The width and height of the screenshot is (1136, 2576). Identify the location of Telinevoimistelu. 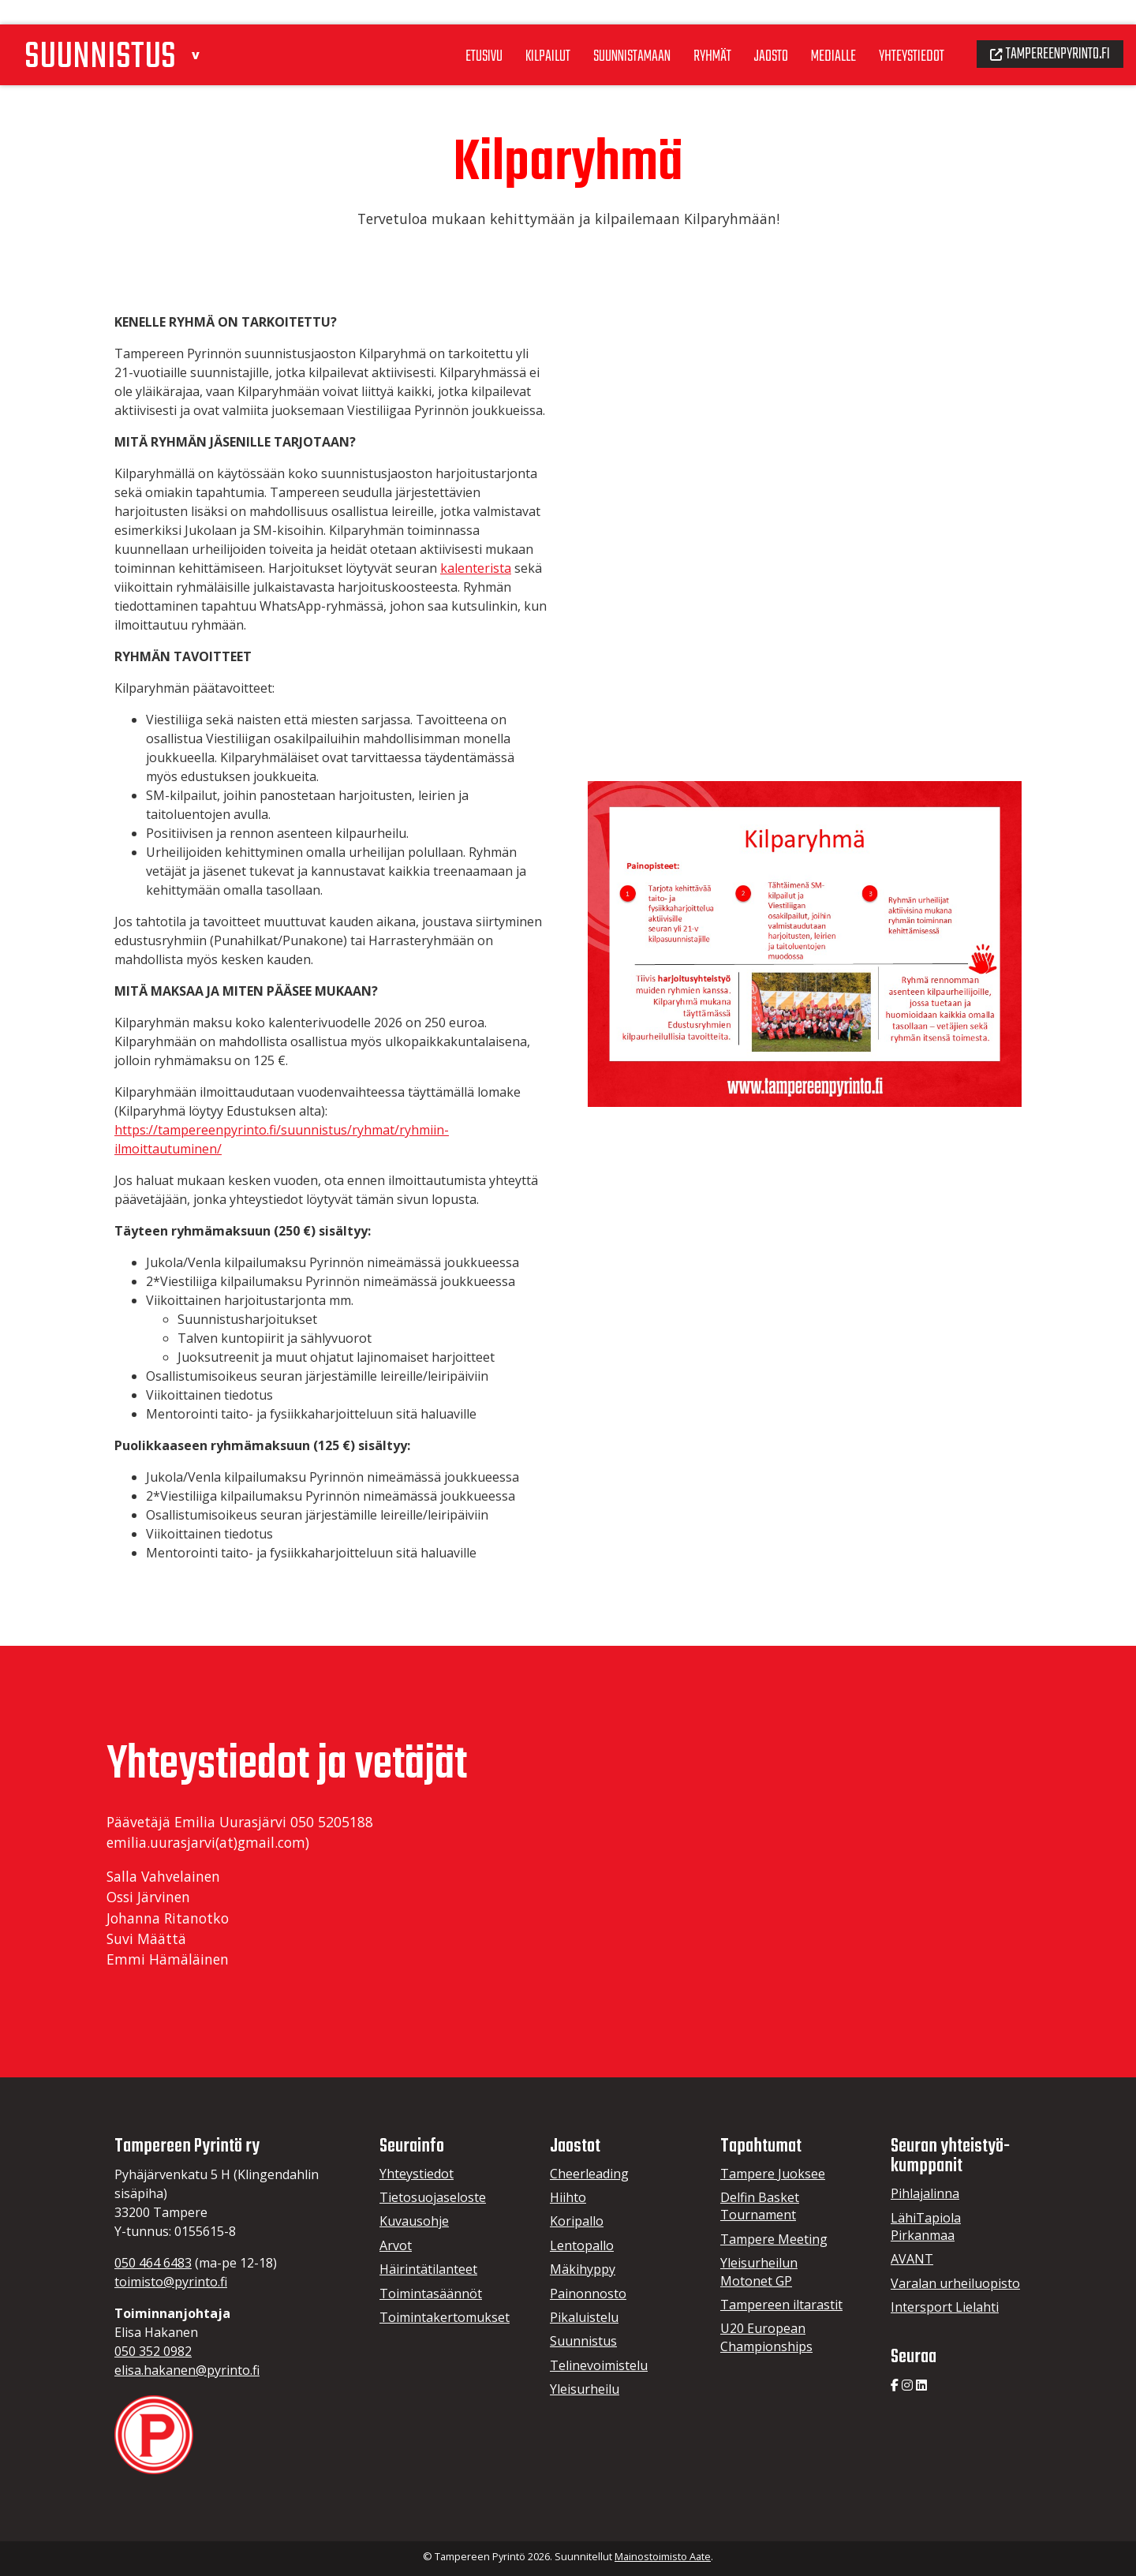
(599, 2365).